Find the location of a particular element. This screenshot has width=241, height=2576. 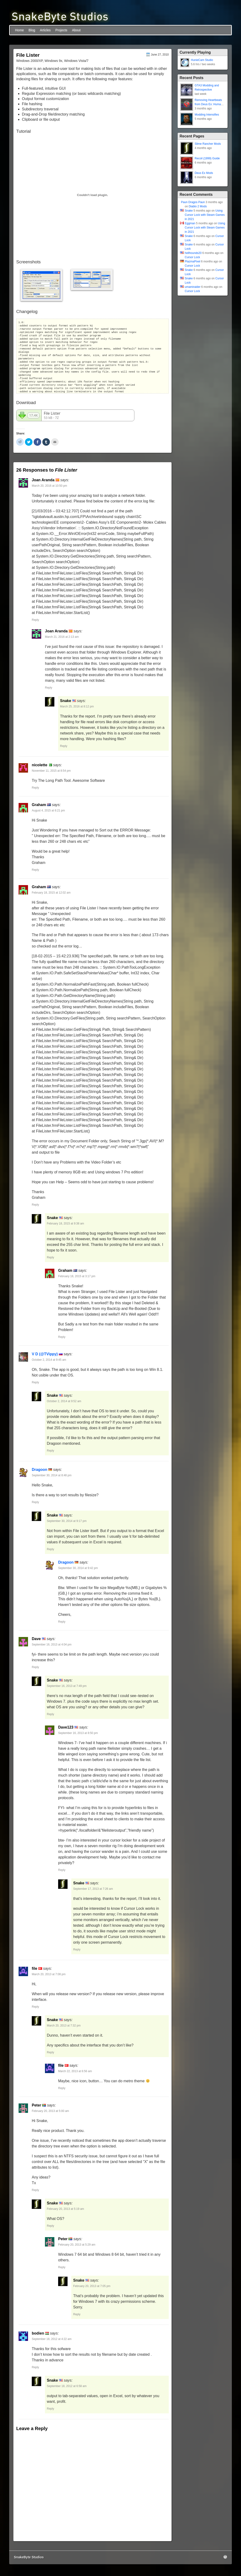

February 18, 2015 at 9:38 am is located at coordinates (65, 1223).